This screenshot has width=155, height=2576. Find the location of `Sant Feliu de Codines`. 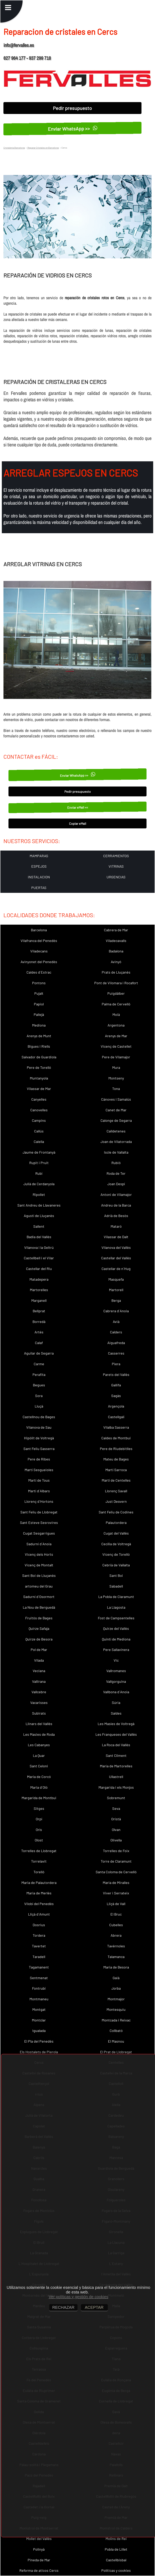

Sant Feliu de Codines is located at coordinates (116, 1512).